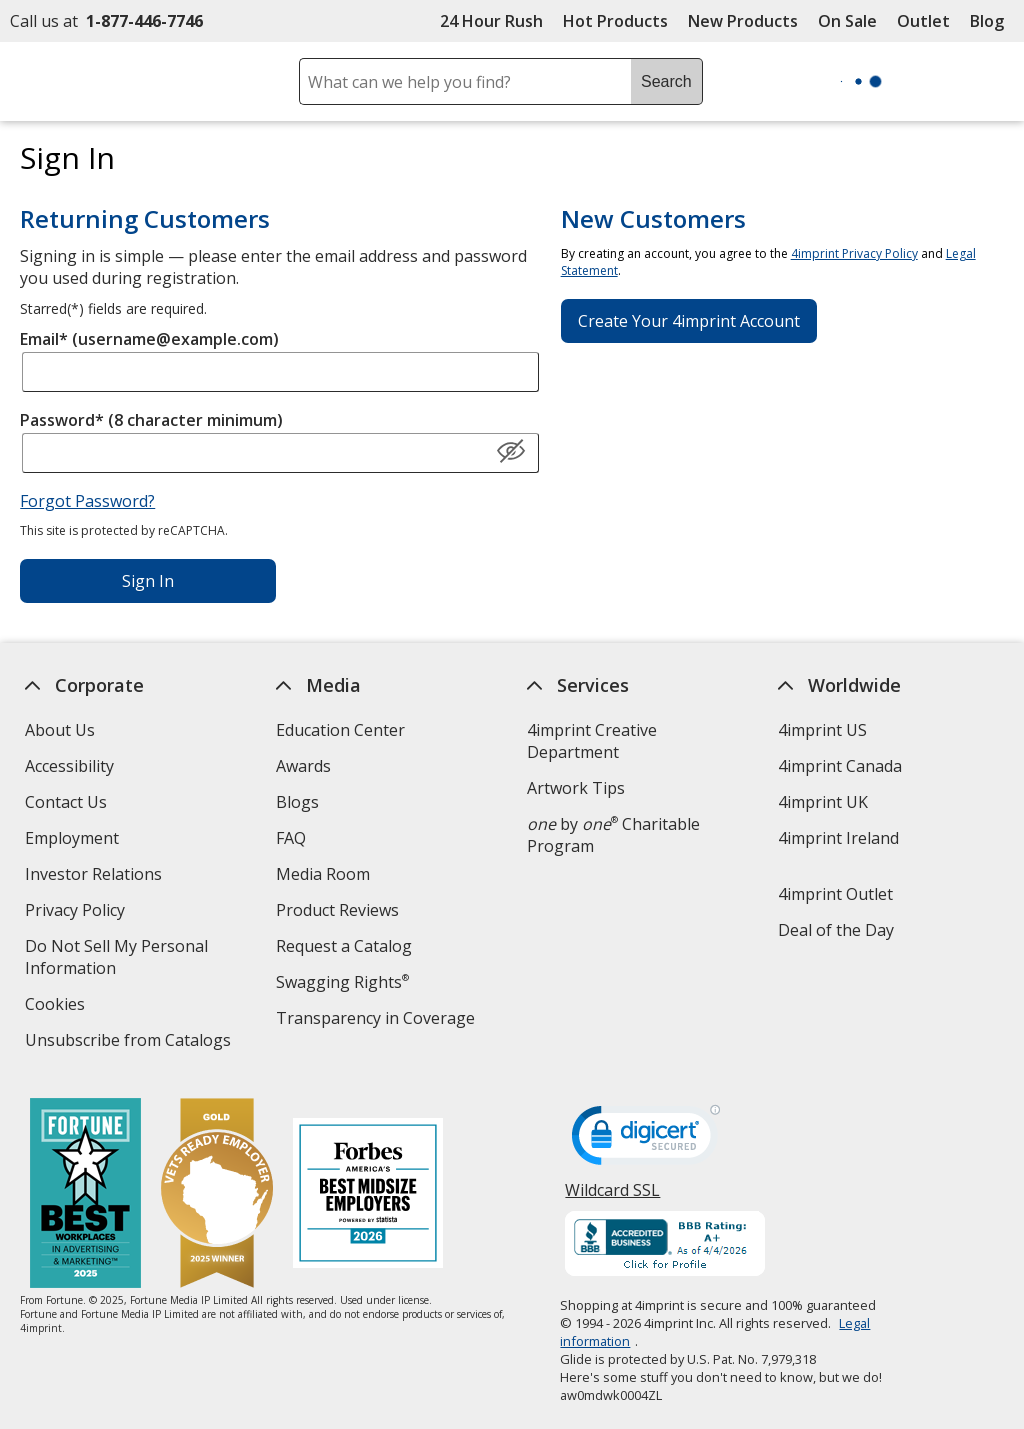  Describe the element at coordinates (823, 802) in the screenshot. I see `4imprint UK` at that location.